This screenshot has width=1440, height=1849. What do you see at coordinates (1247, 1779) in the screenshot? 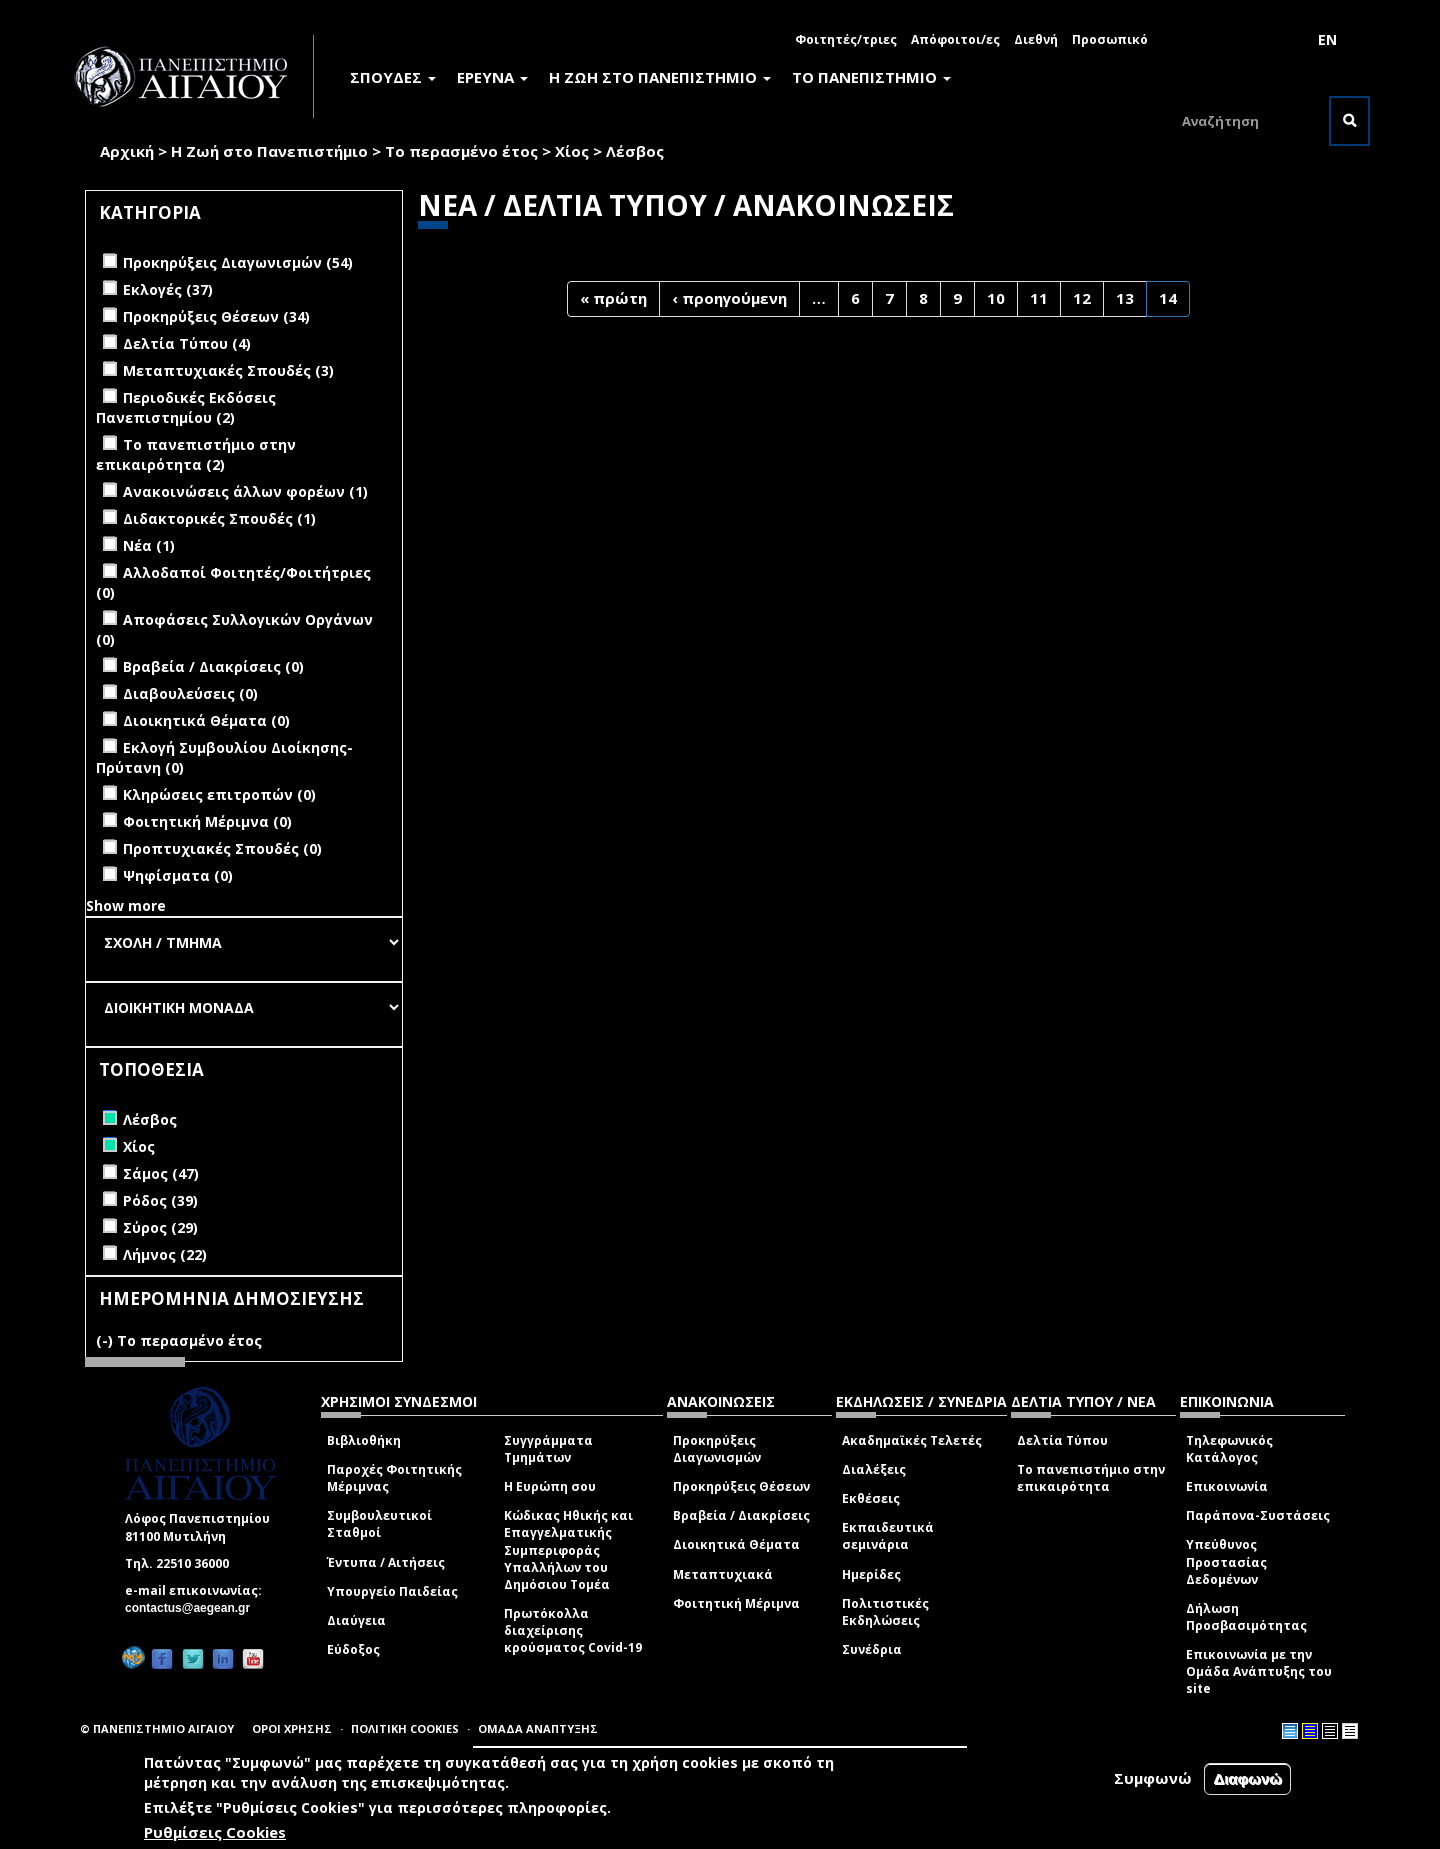
I see `Διαφωνώ` at bounding box center [1247, 1779].